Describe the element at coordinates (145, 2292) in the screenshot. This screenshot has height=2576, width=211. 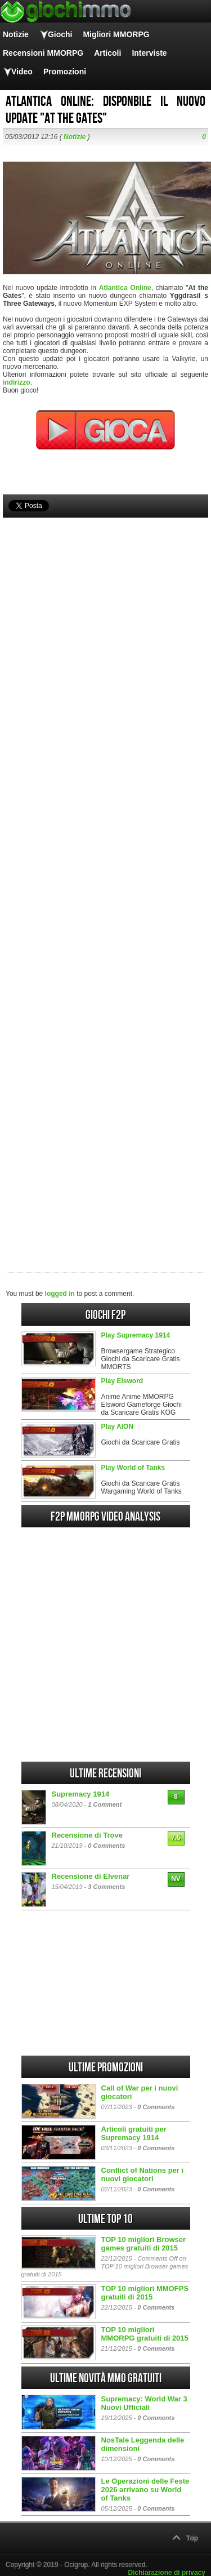
I see `TOP 10 migliori MMOFPS gratuiti di 2015` at that location.